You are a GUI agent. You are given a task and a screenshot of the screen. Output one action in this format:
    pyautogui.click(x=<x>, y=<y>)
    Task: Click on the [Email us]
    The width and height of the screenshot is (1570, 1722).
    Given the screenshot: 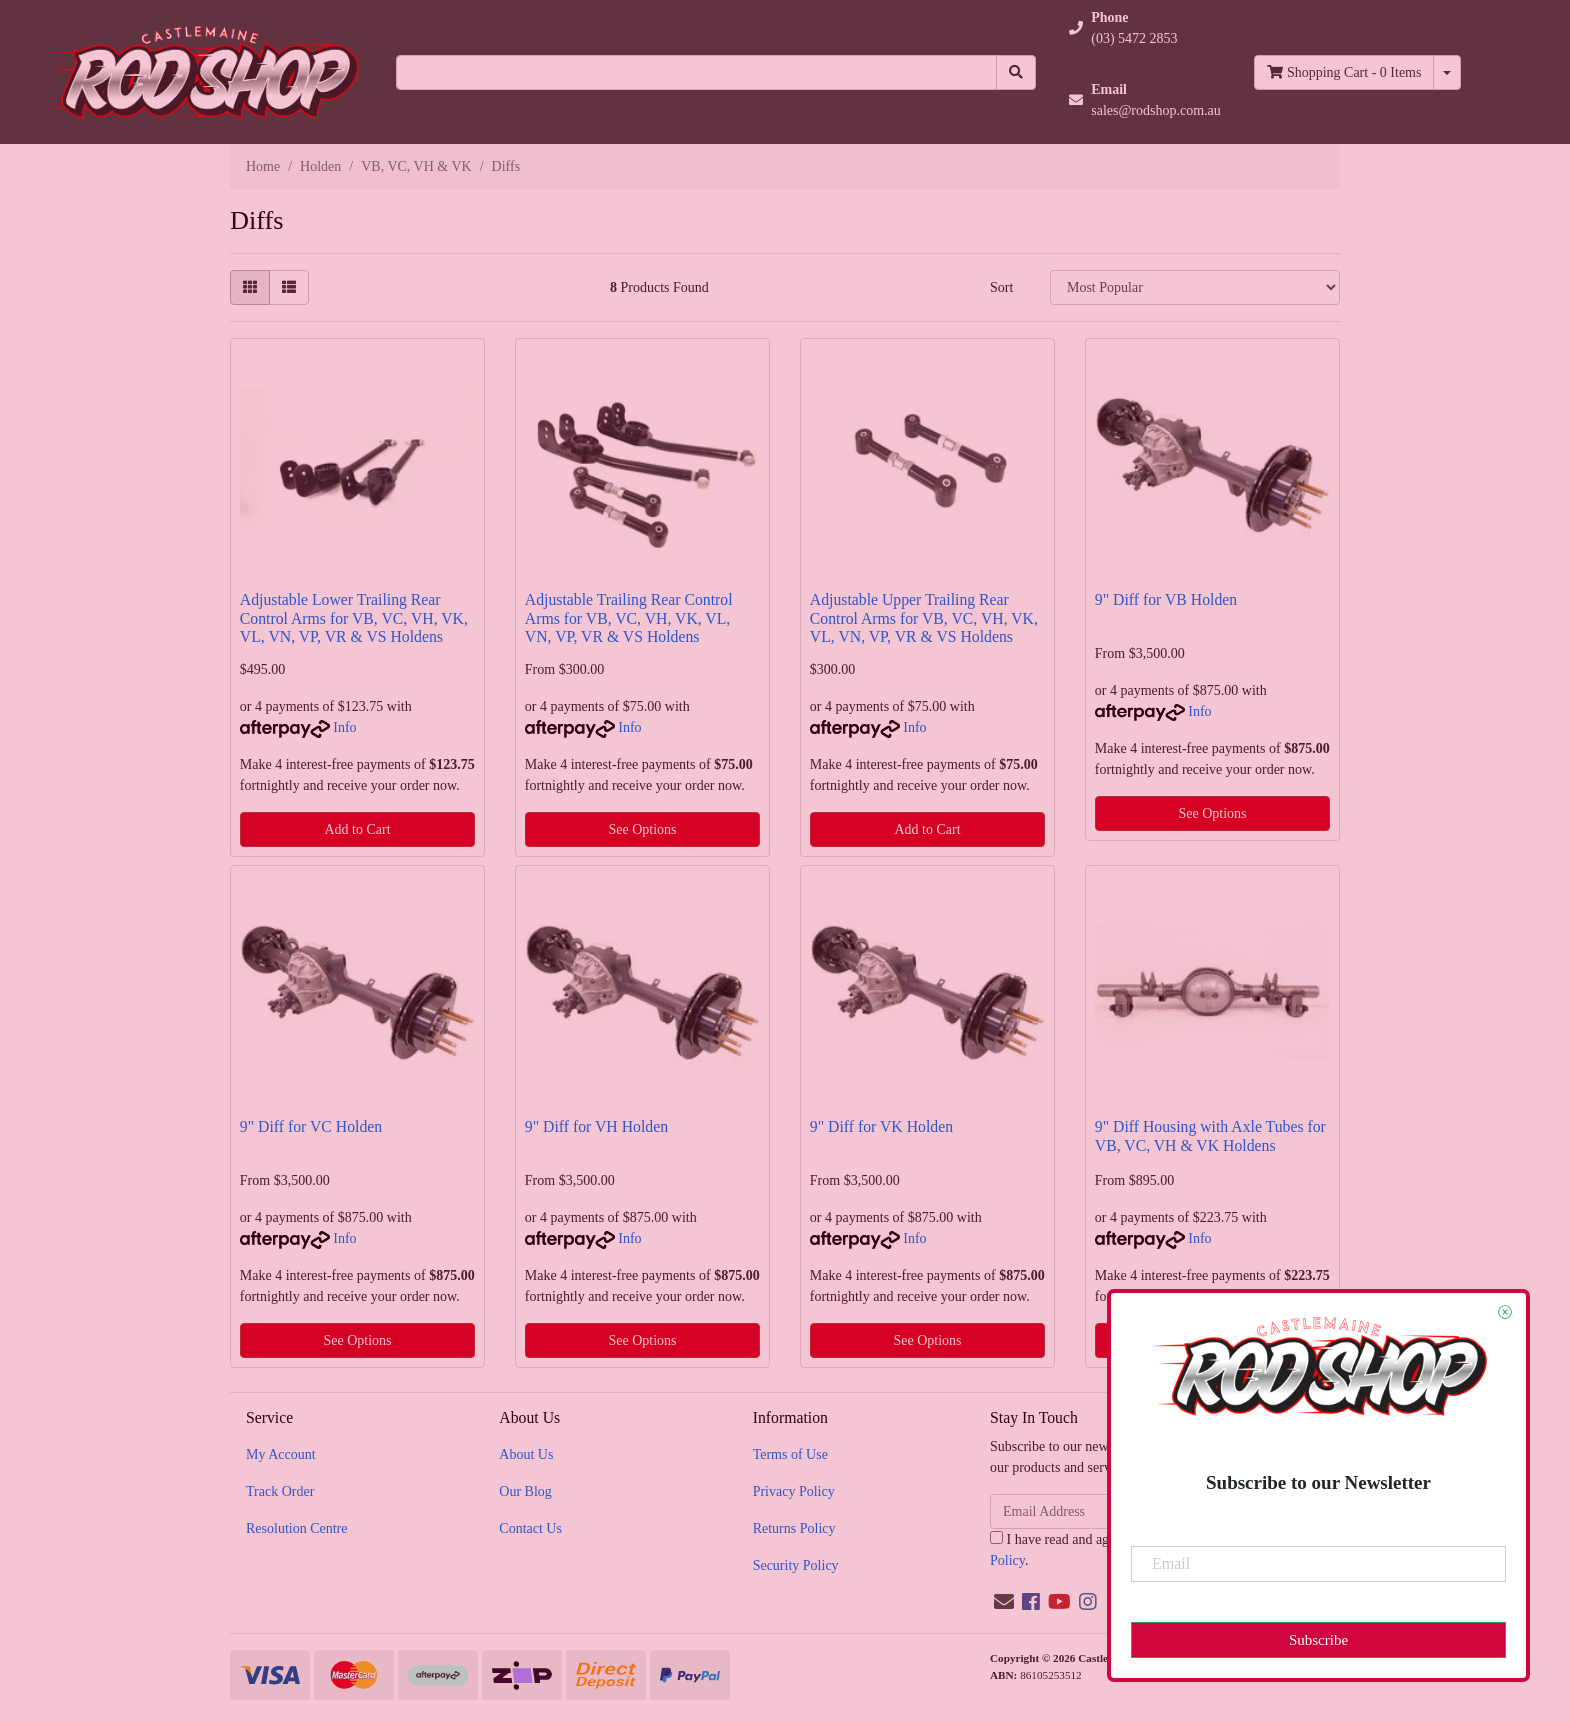 What is the action you would take?
    pyautogui.click(x=1004, y=1602)
    